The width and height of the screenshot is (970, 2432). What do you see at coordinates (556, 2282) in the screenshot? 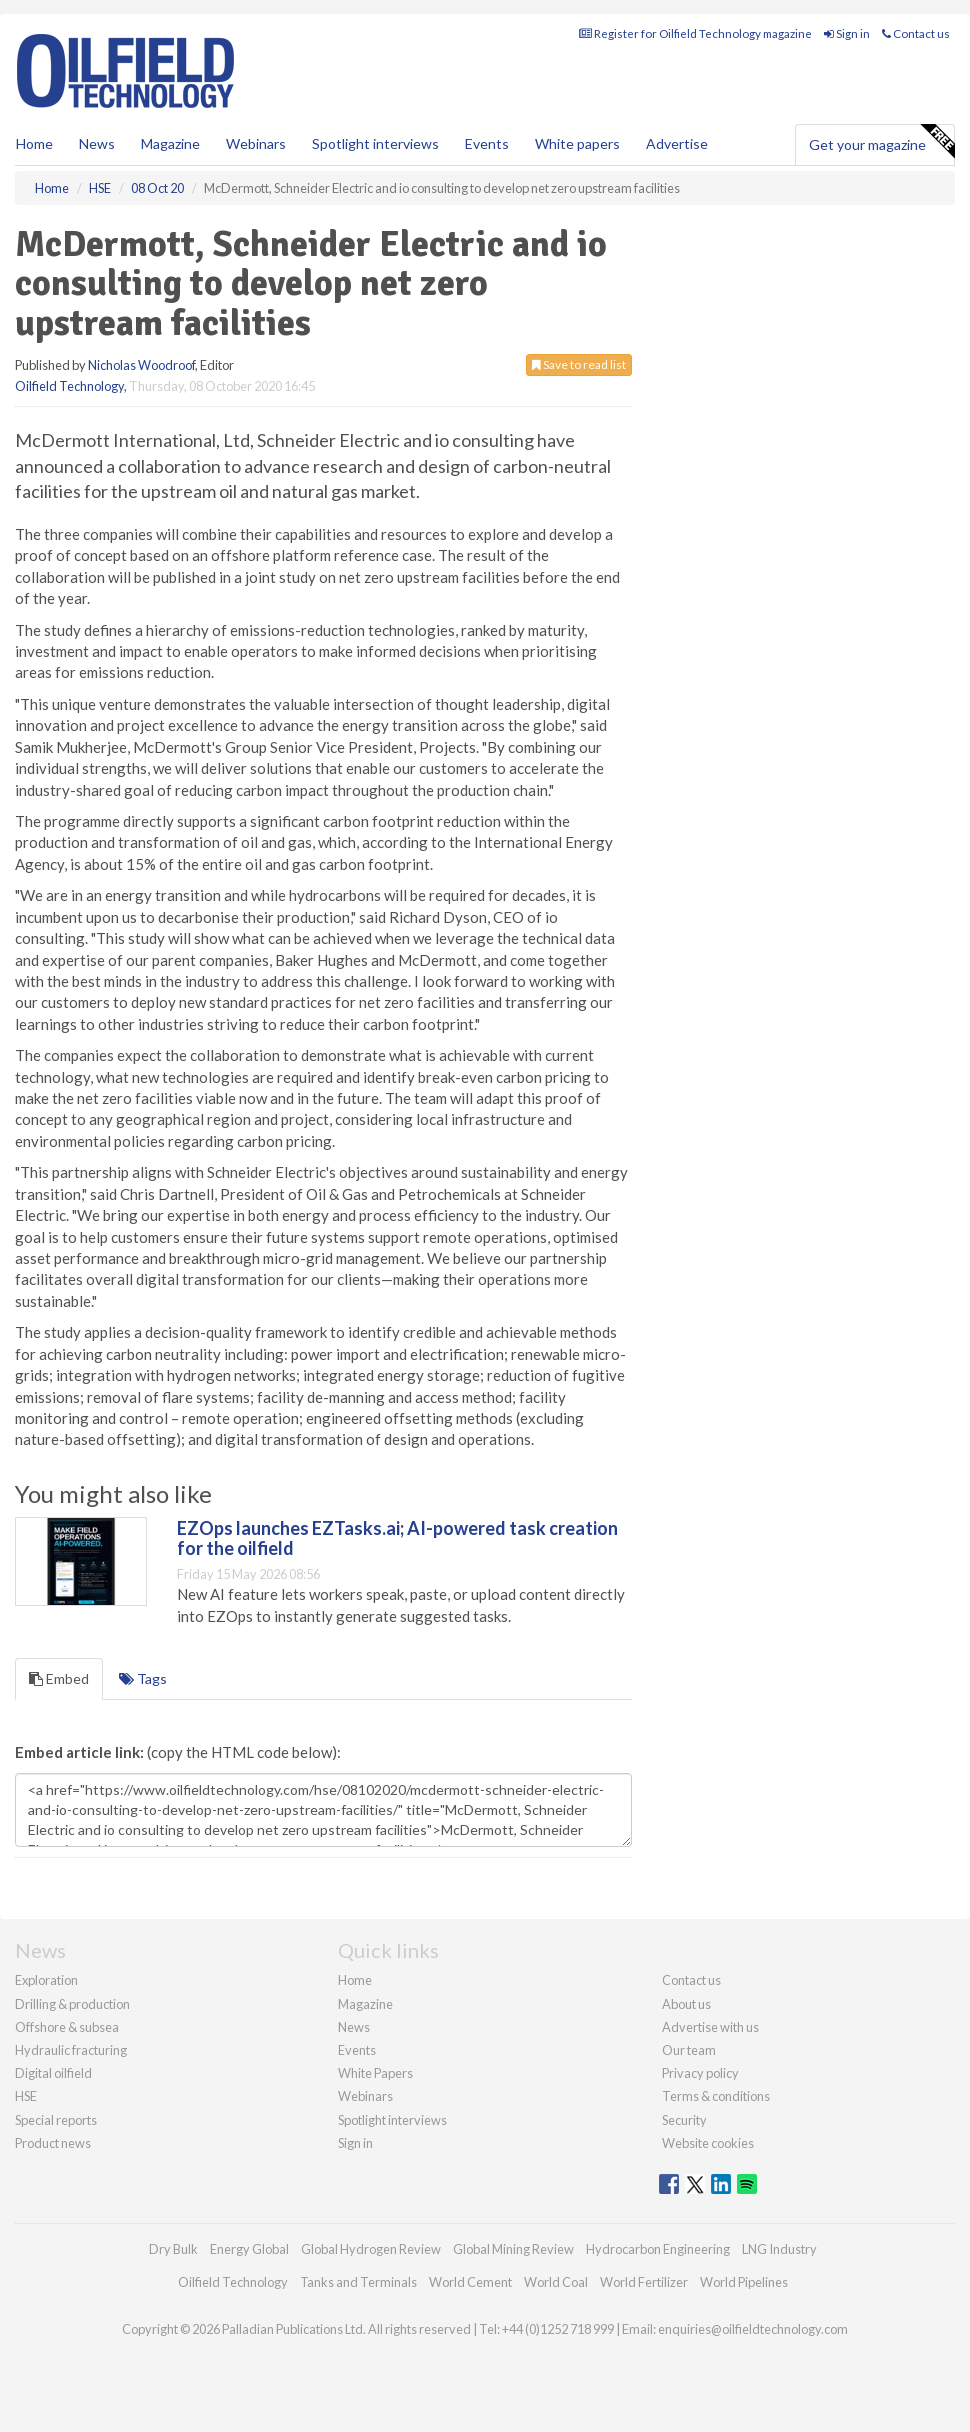
I see `World Coal` at bounding box center [556, 2282].